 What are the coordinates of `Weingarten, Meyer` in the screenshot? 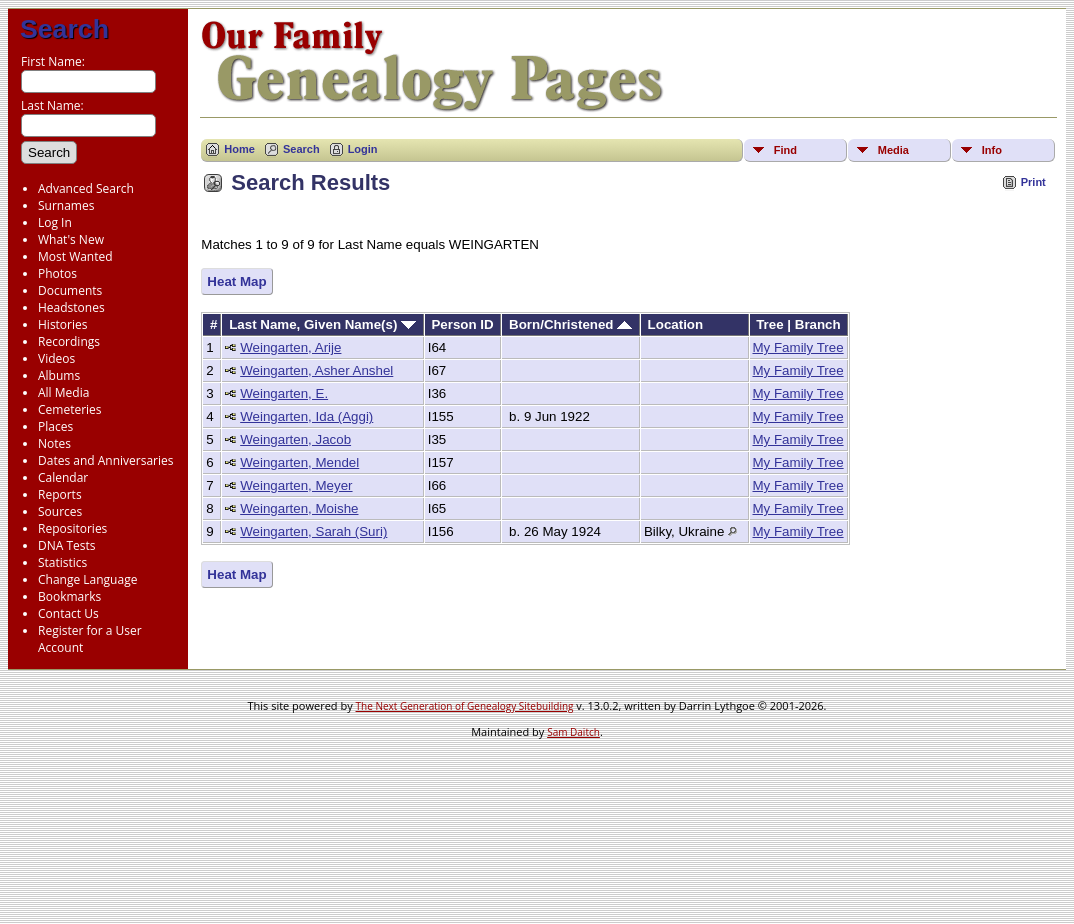 It's located at (296, 485).